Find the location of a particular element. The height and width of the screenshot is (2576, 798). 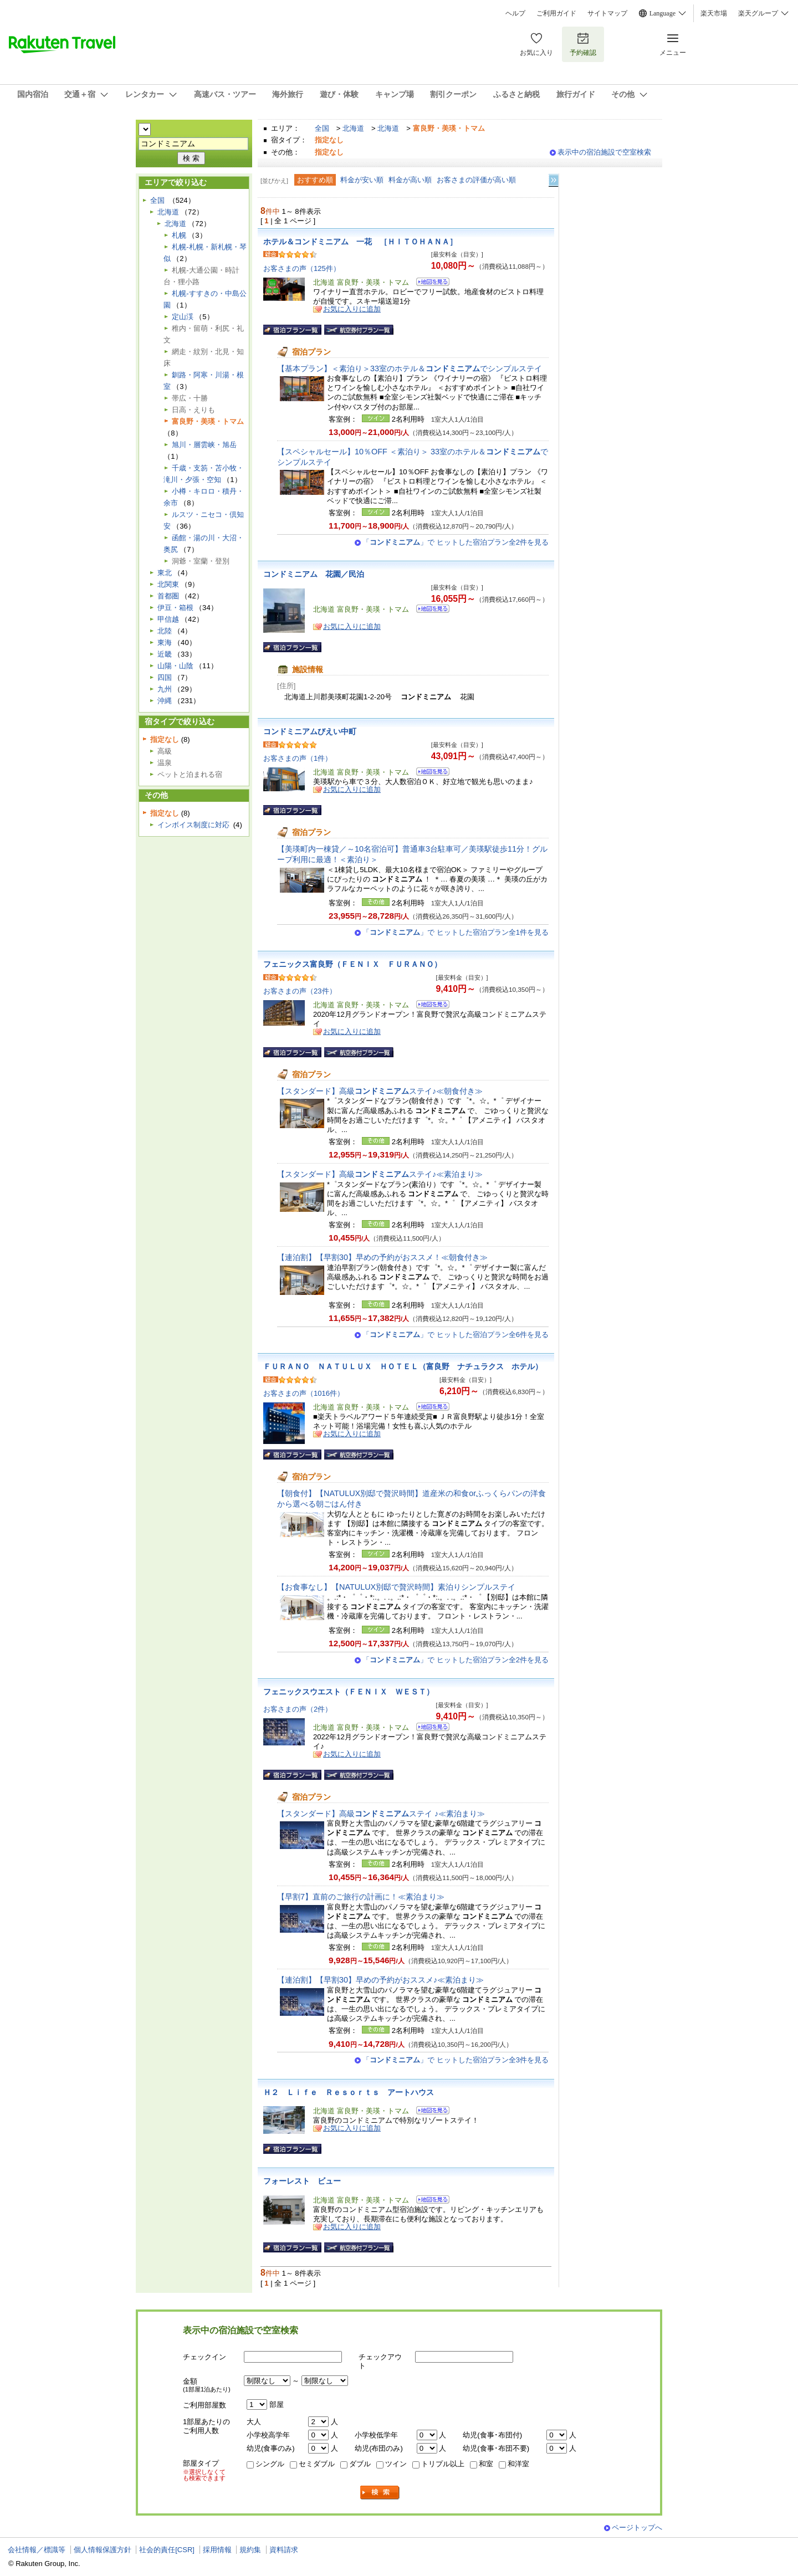

和室 is located at coordinates (486, 2464).